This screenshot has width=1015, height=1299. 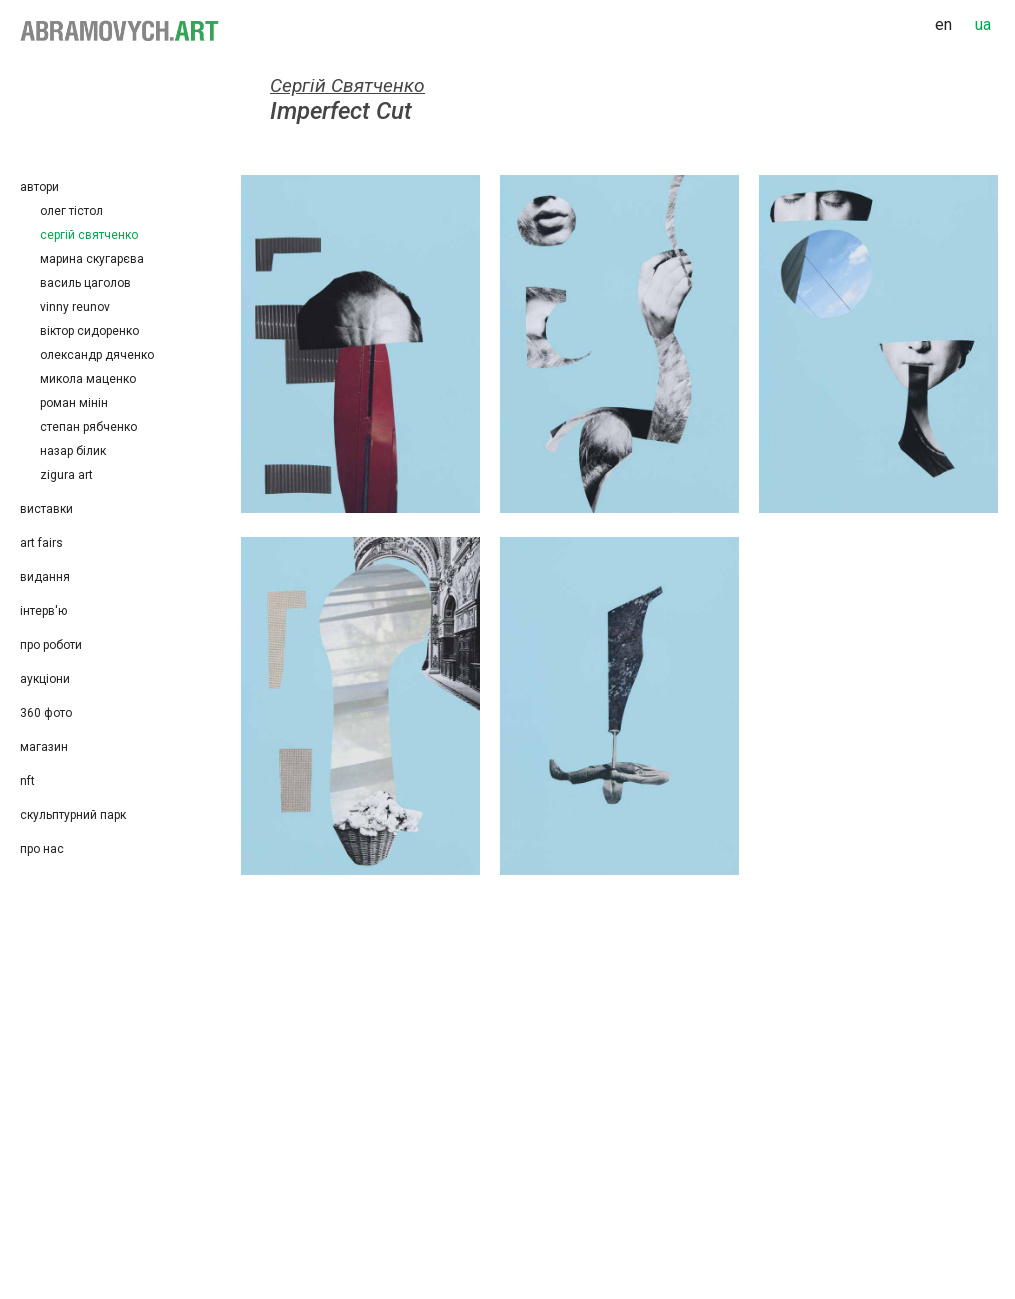 What do you see at coordinates (97, 355) in the screenshot?
I see `Олександр Дяченко` at bounding box center [97, 355].